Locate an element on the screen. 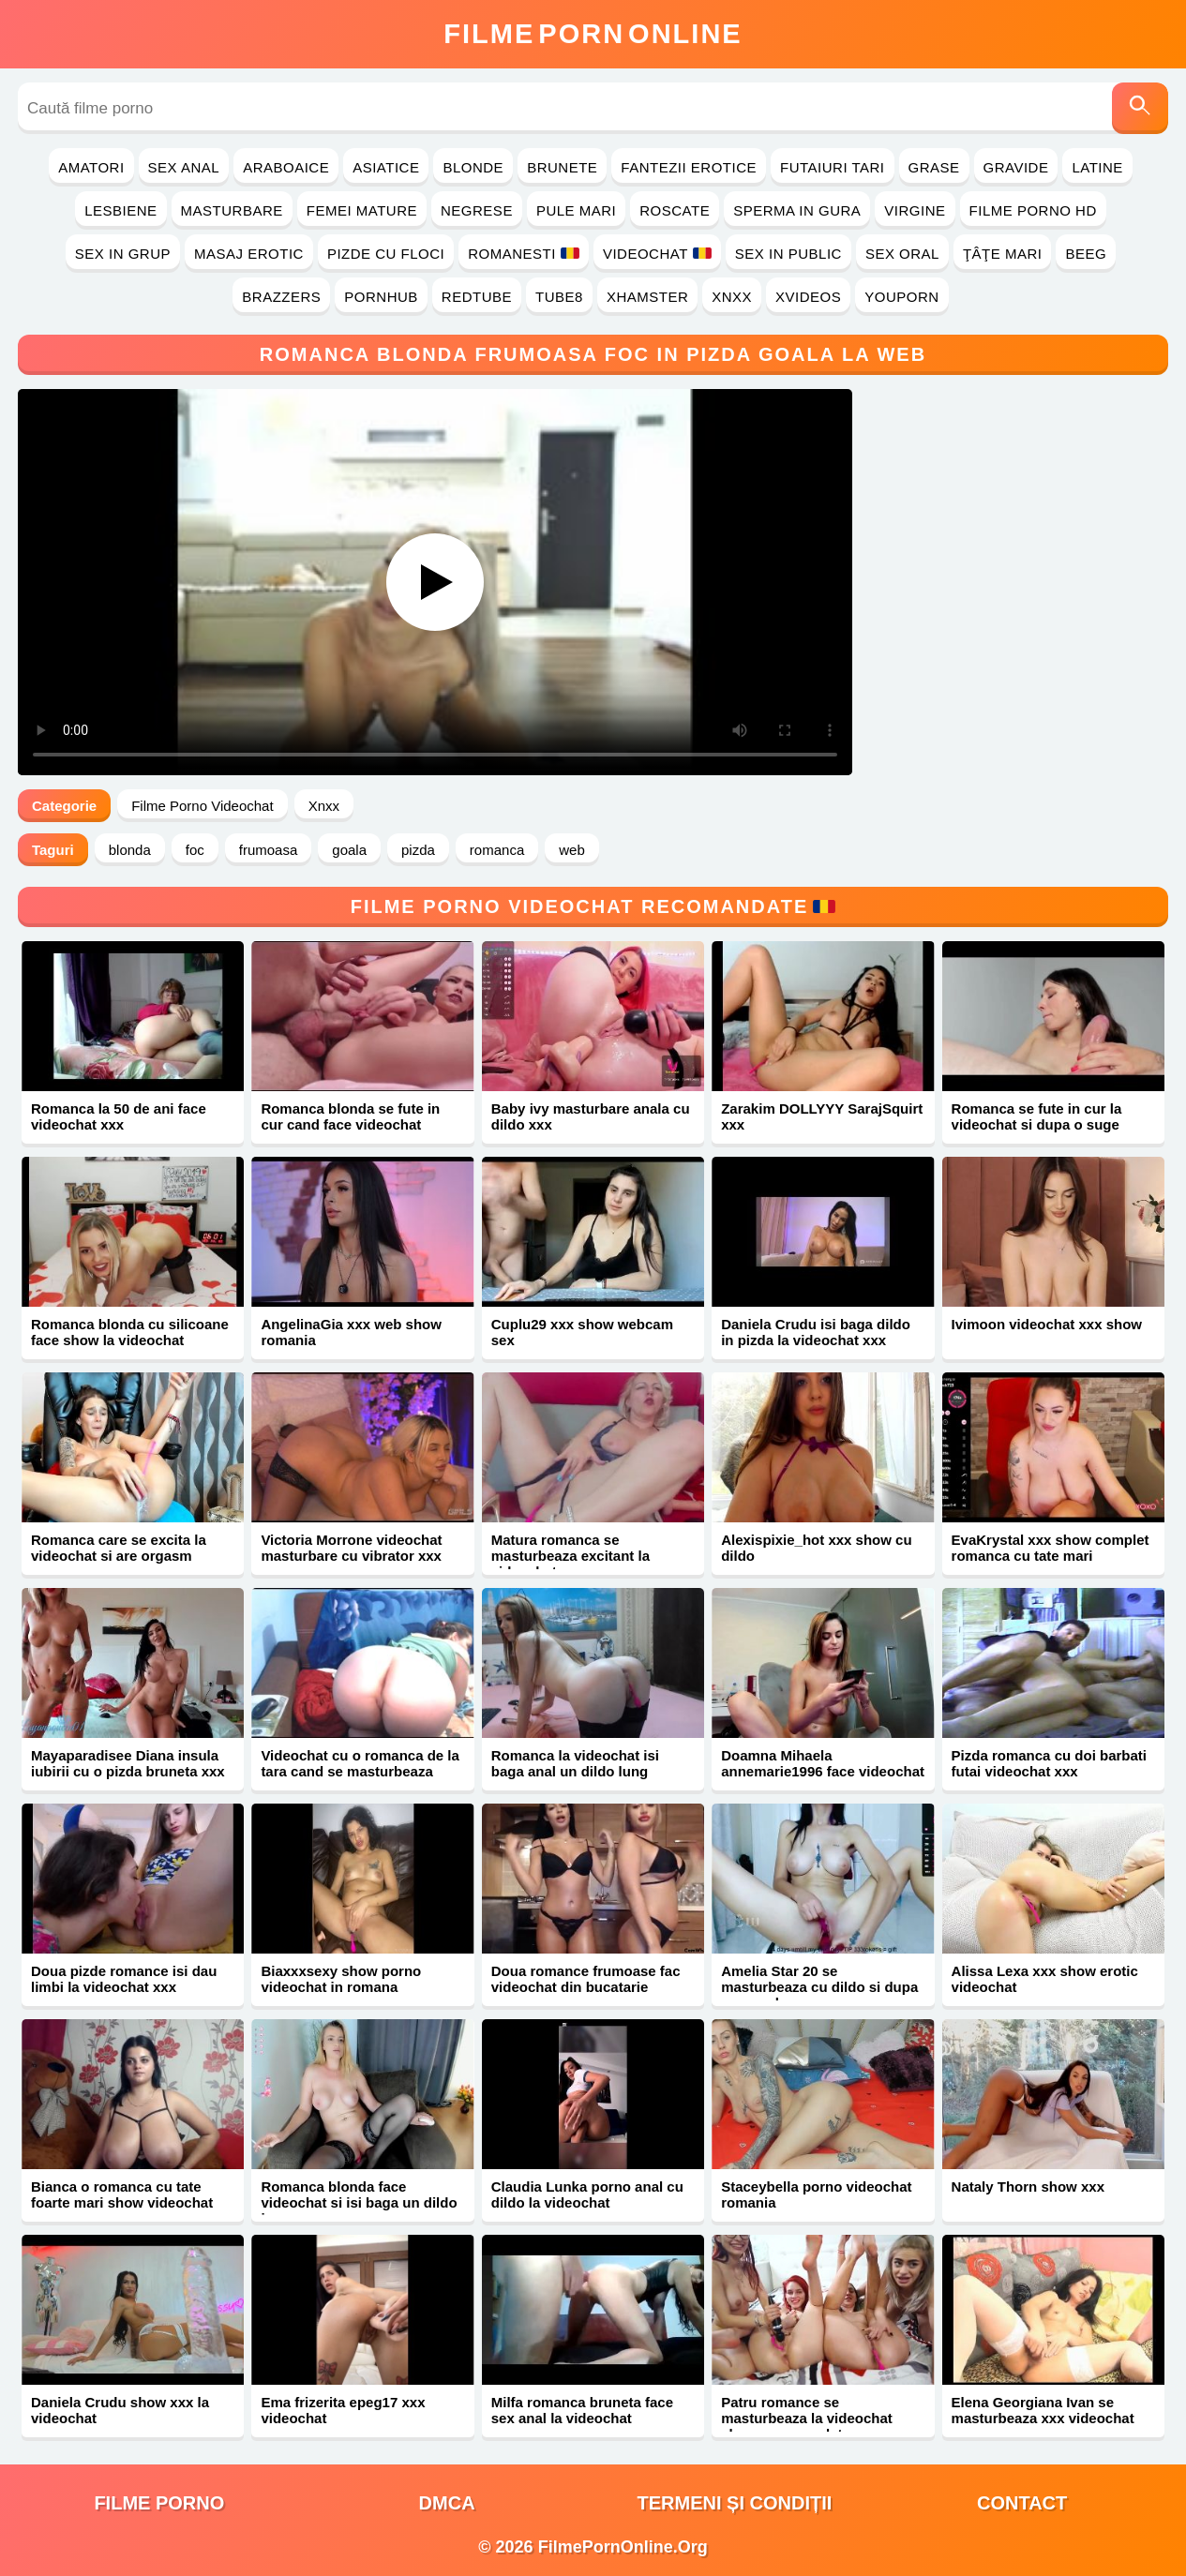 This screenshot has width=1186, height=2576. Claudia Lunka porno anal cu dildo la videochat is located at coordinates (587, 2194).